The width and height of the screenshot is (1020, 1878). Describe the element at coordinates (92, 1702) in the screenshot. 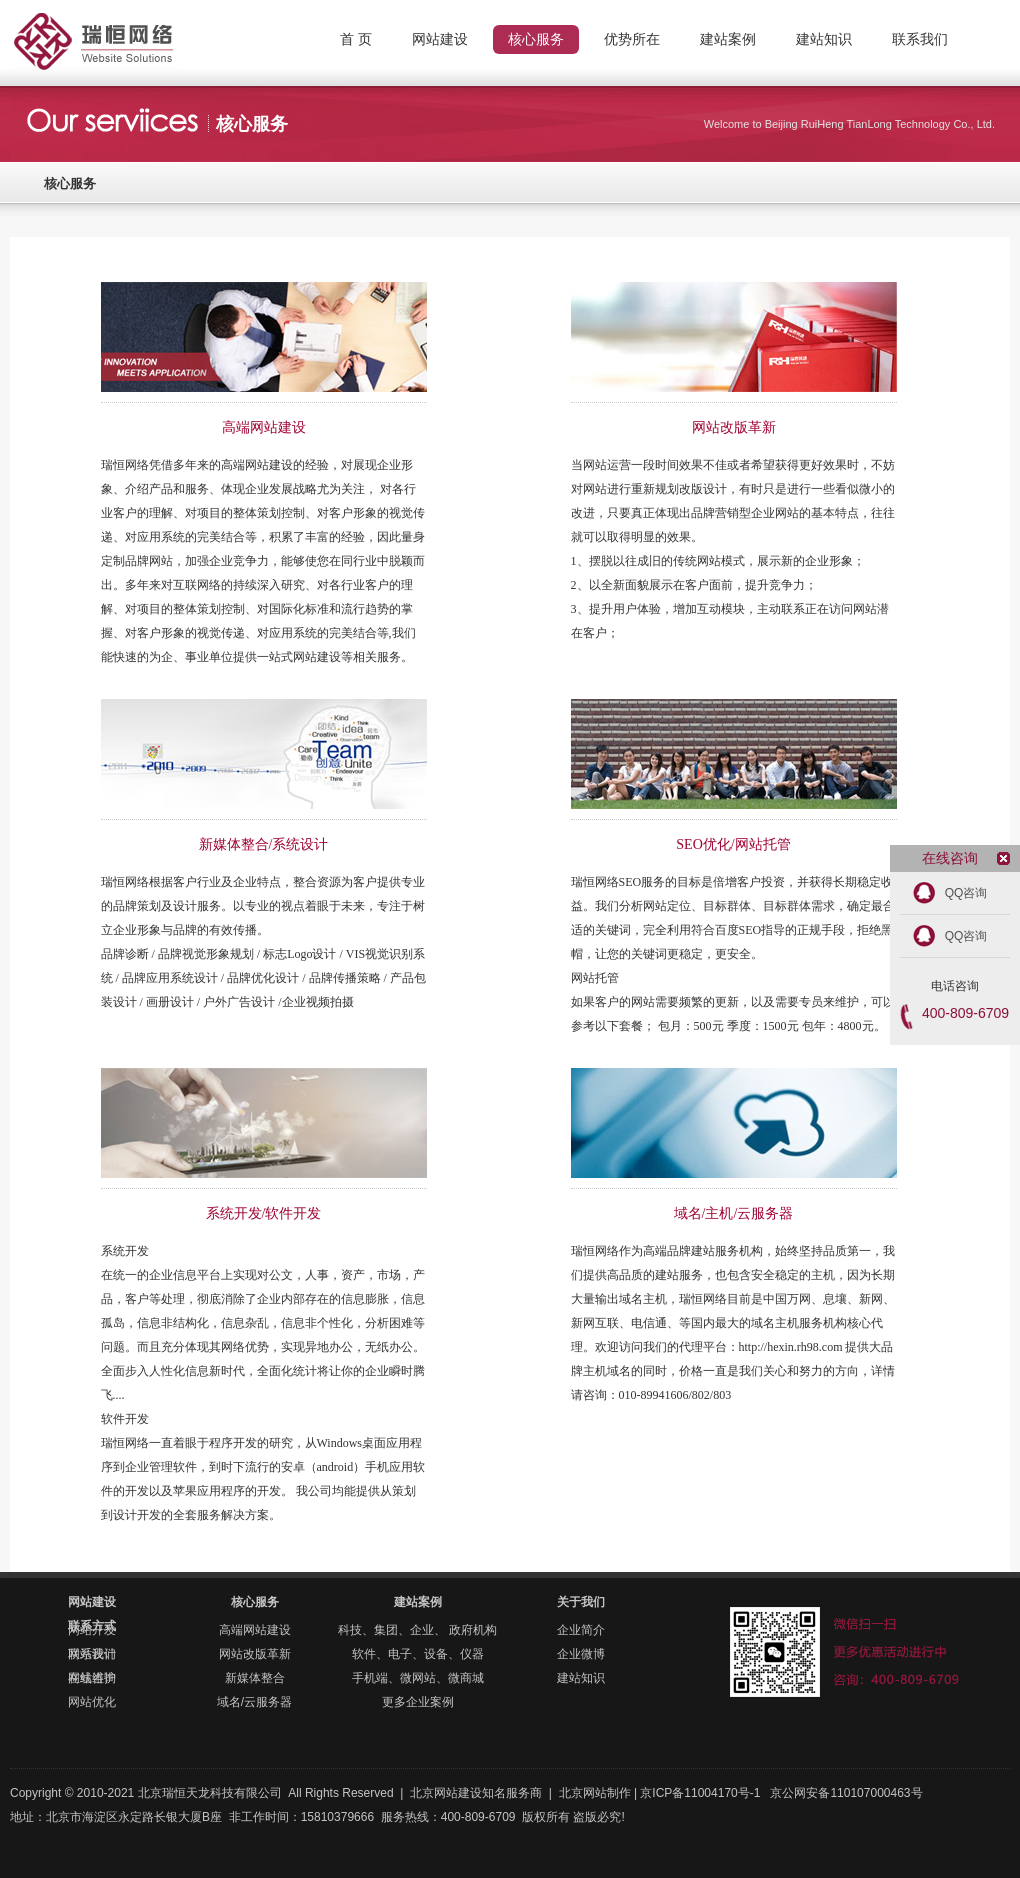

I see `网站优化` at that location.